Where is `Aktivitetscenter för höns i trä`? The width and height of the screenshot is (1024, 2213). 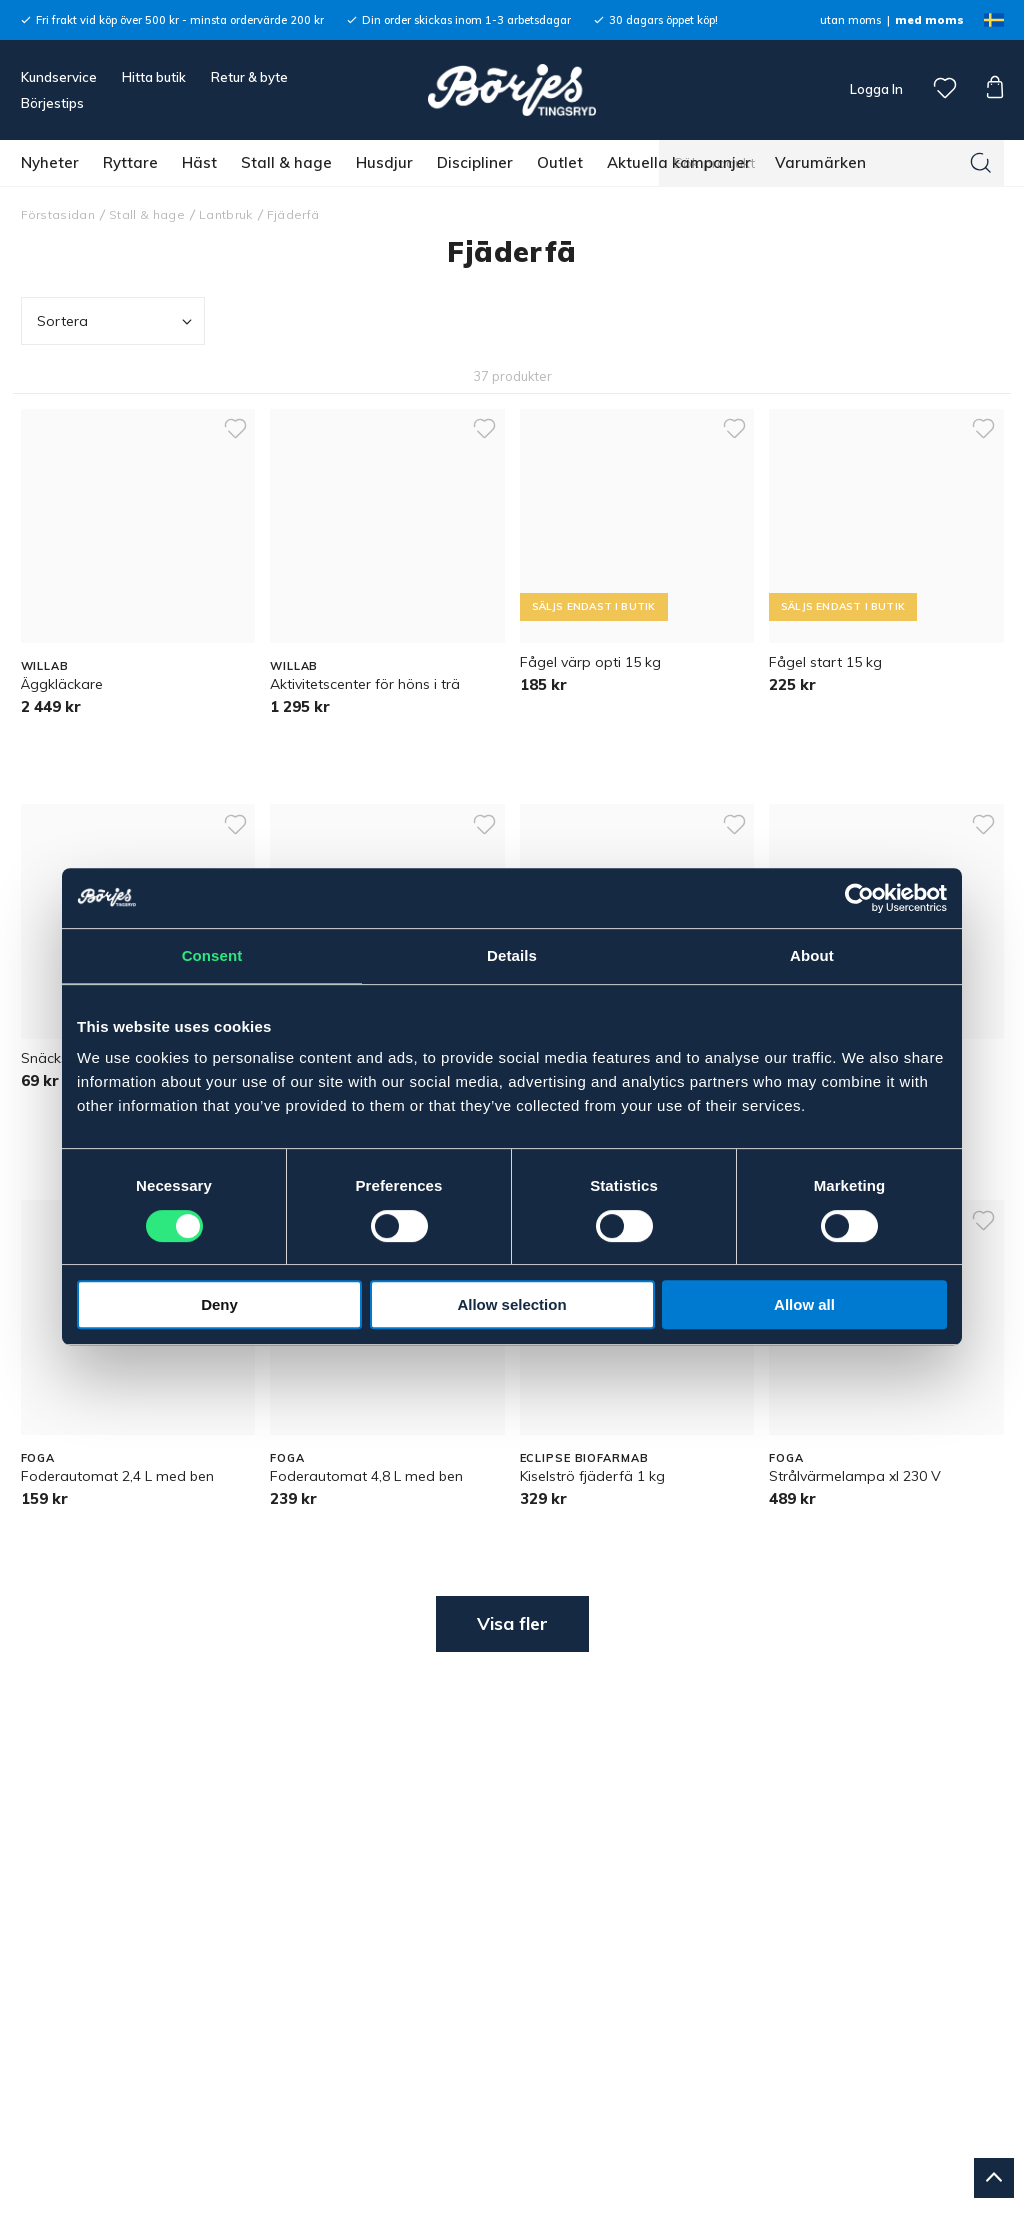 Aktivitetscenter för höns i trä is located at coordinates (365, 684).